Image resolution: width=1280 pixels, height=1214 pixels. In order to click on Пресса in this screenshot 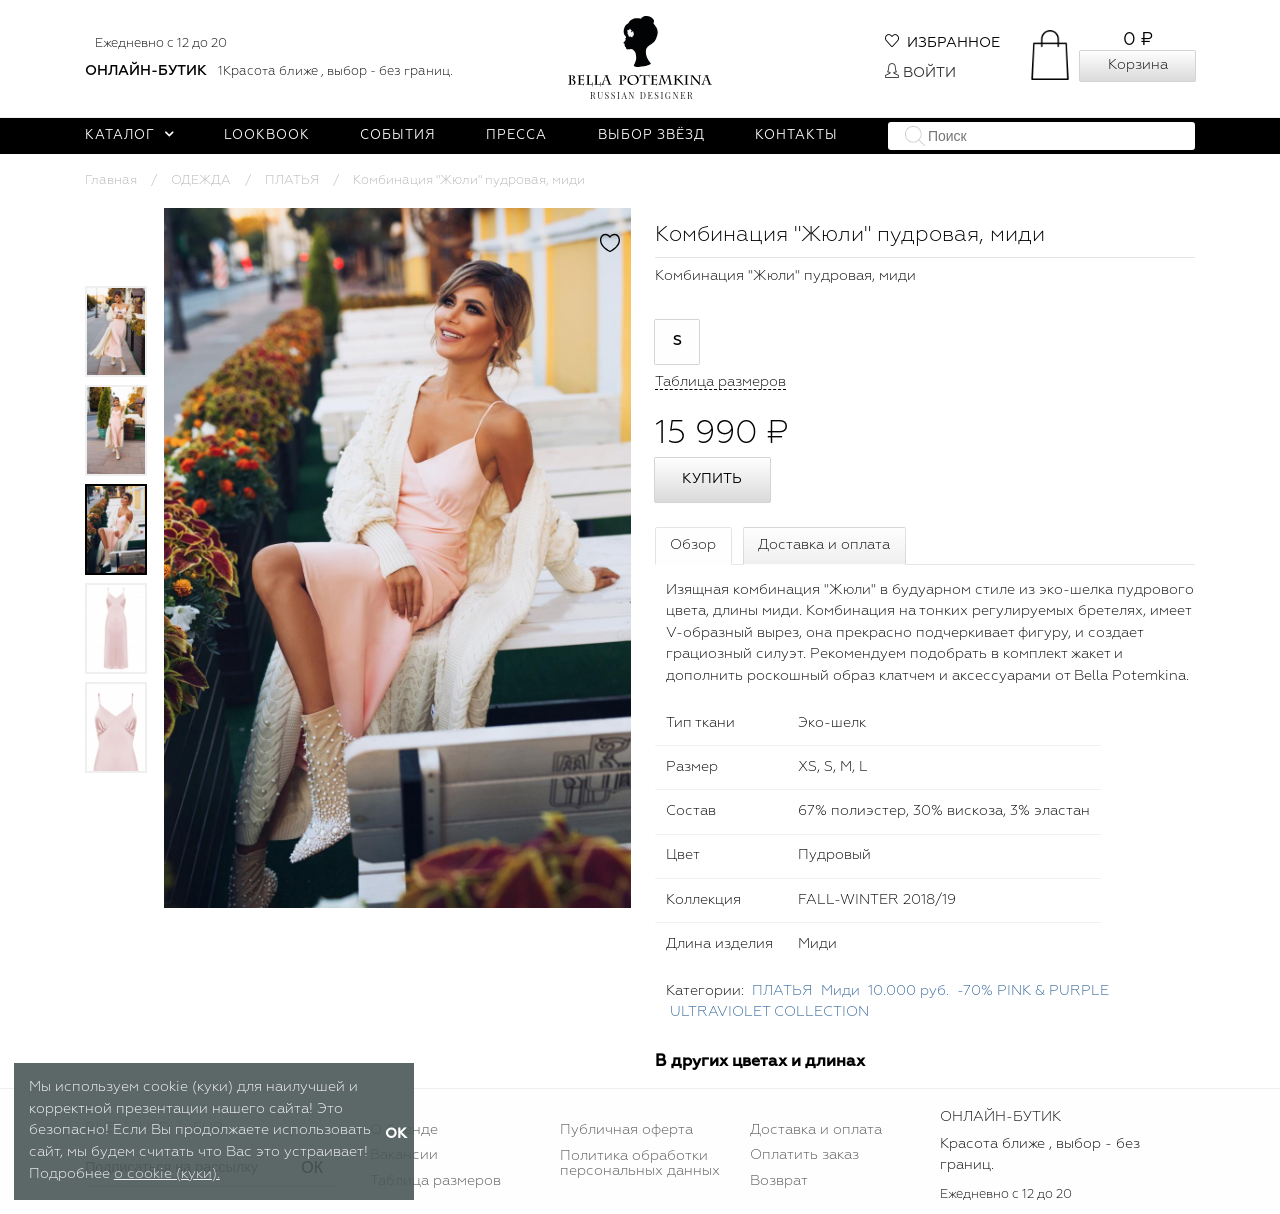, I will do `click(516, 135)`.